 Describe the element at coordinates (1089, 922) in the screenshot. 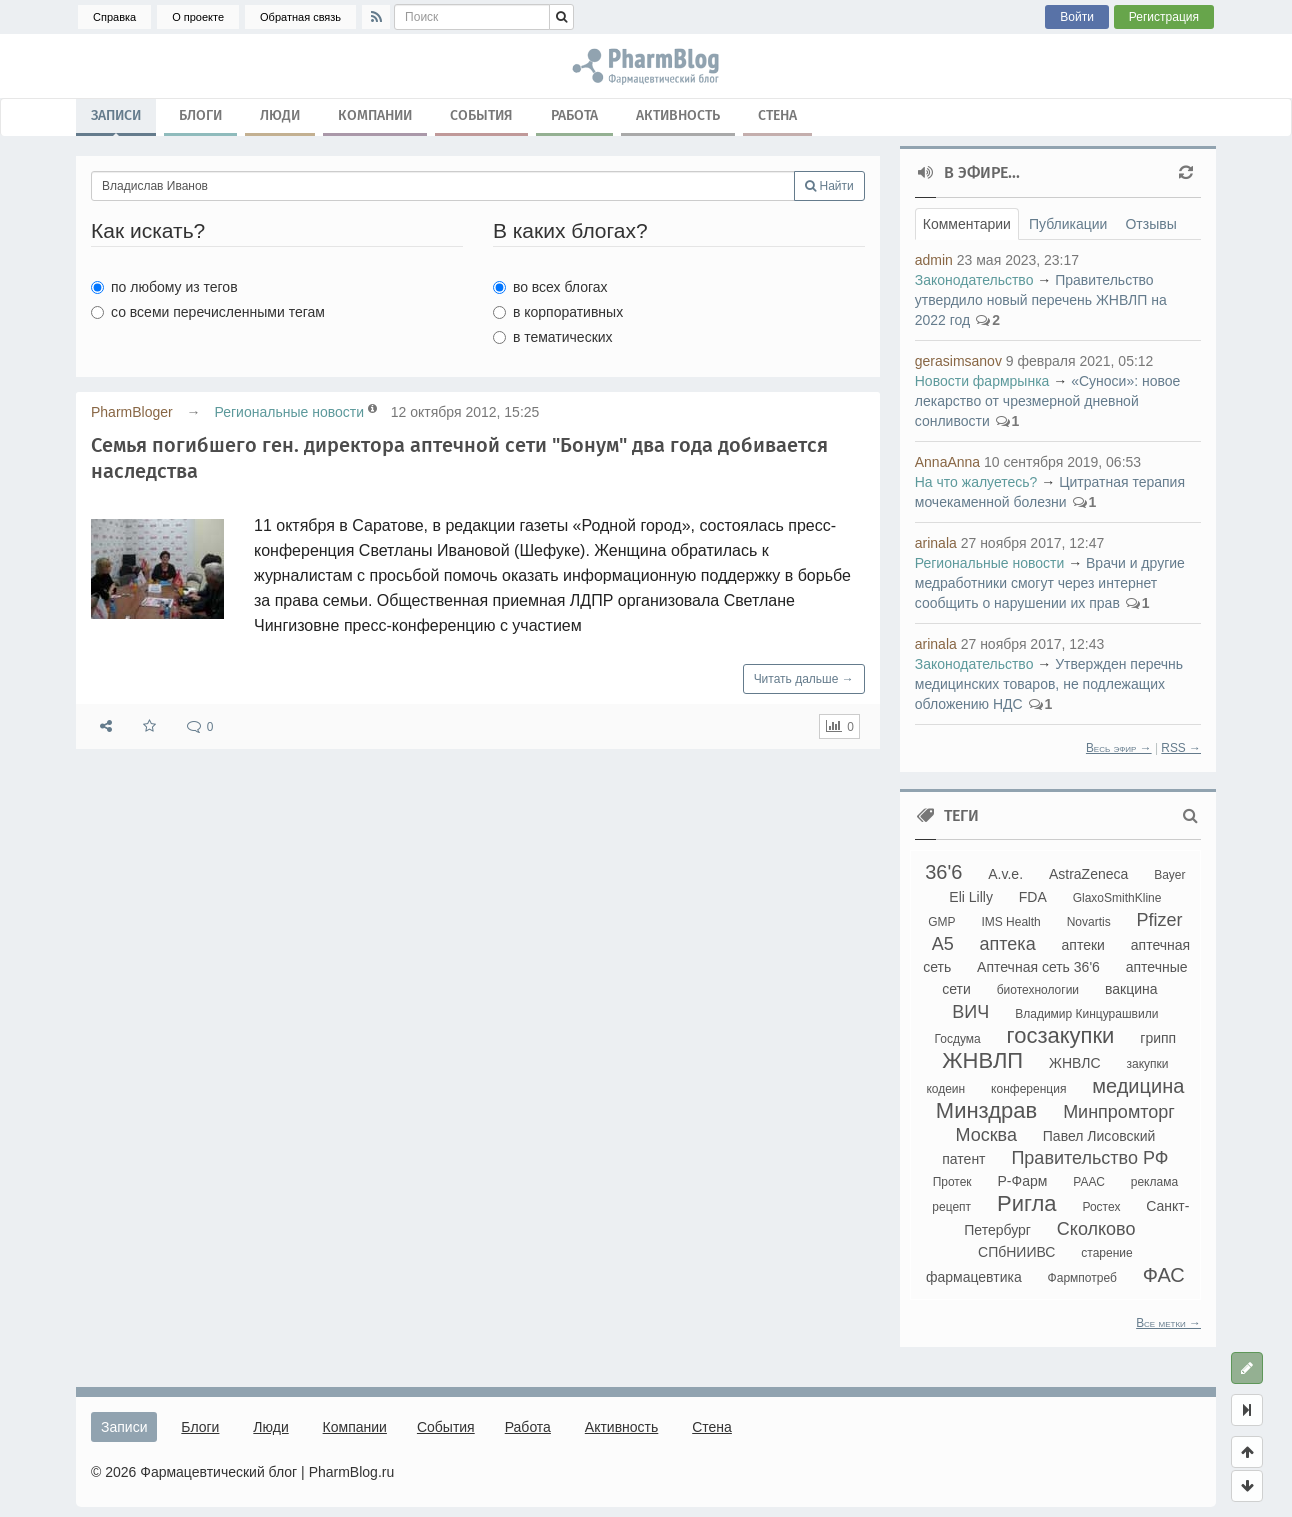

I see `Novartis` at that location.